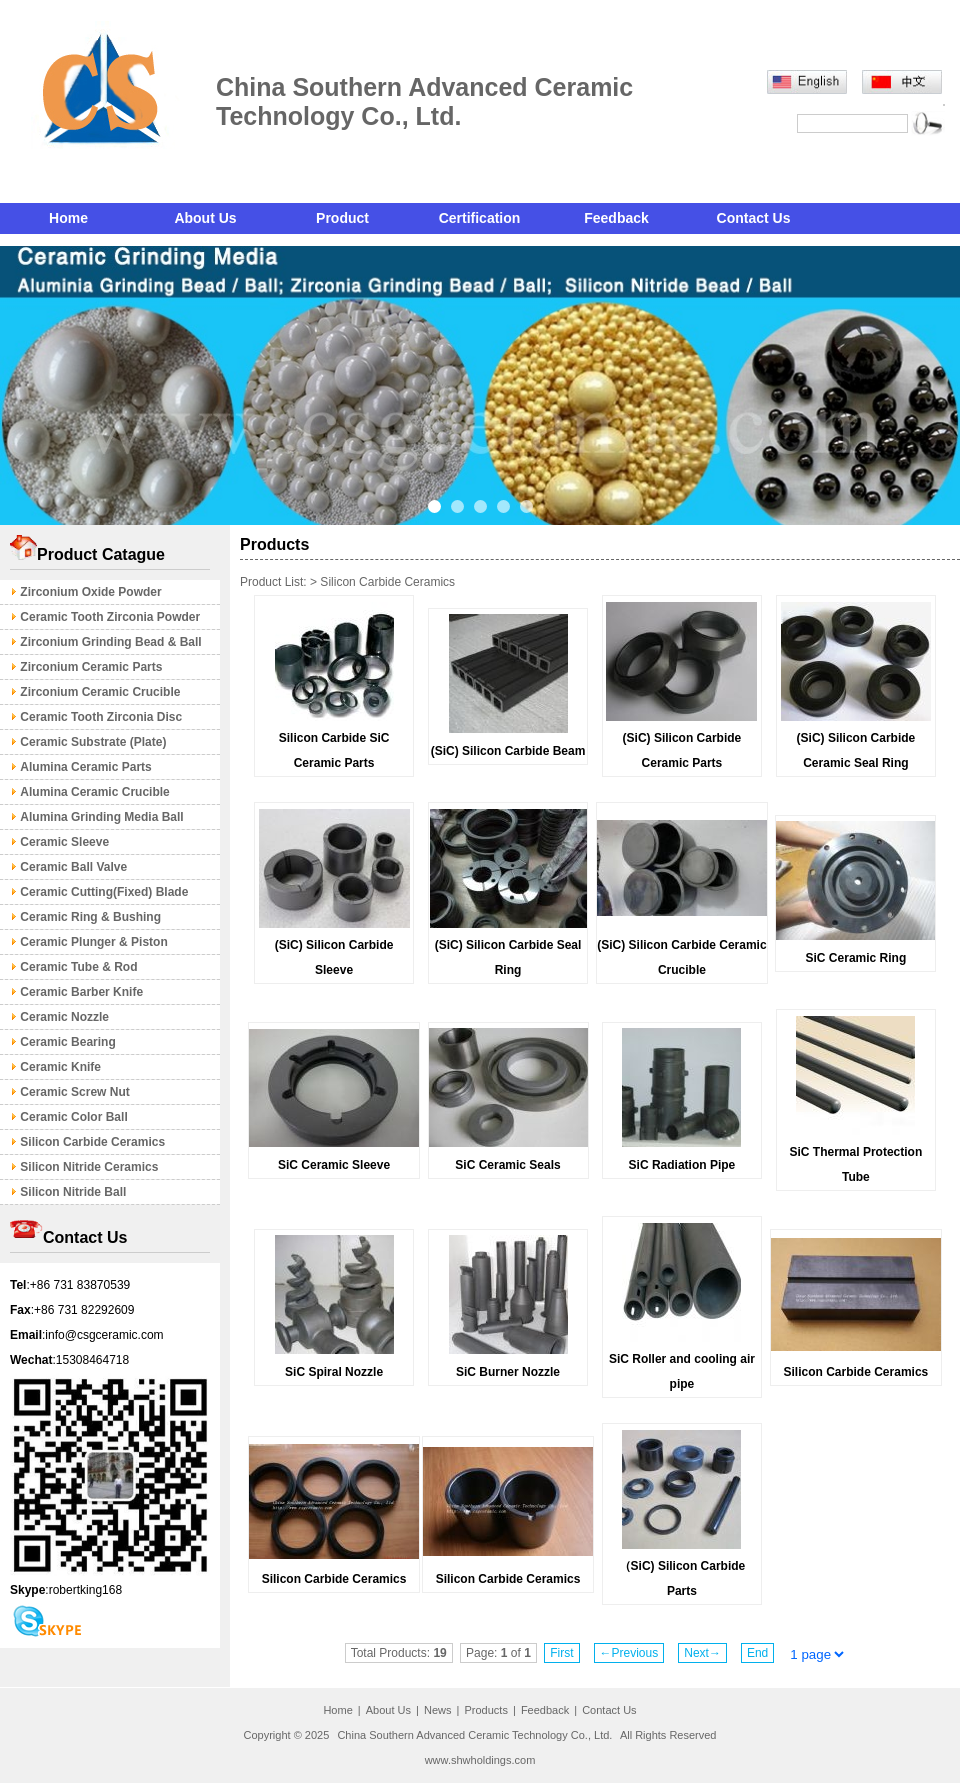  What do you see at coordinates (480, 218) in the screenshot?
I see `Certification` at bounding box center [480, 218].